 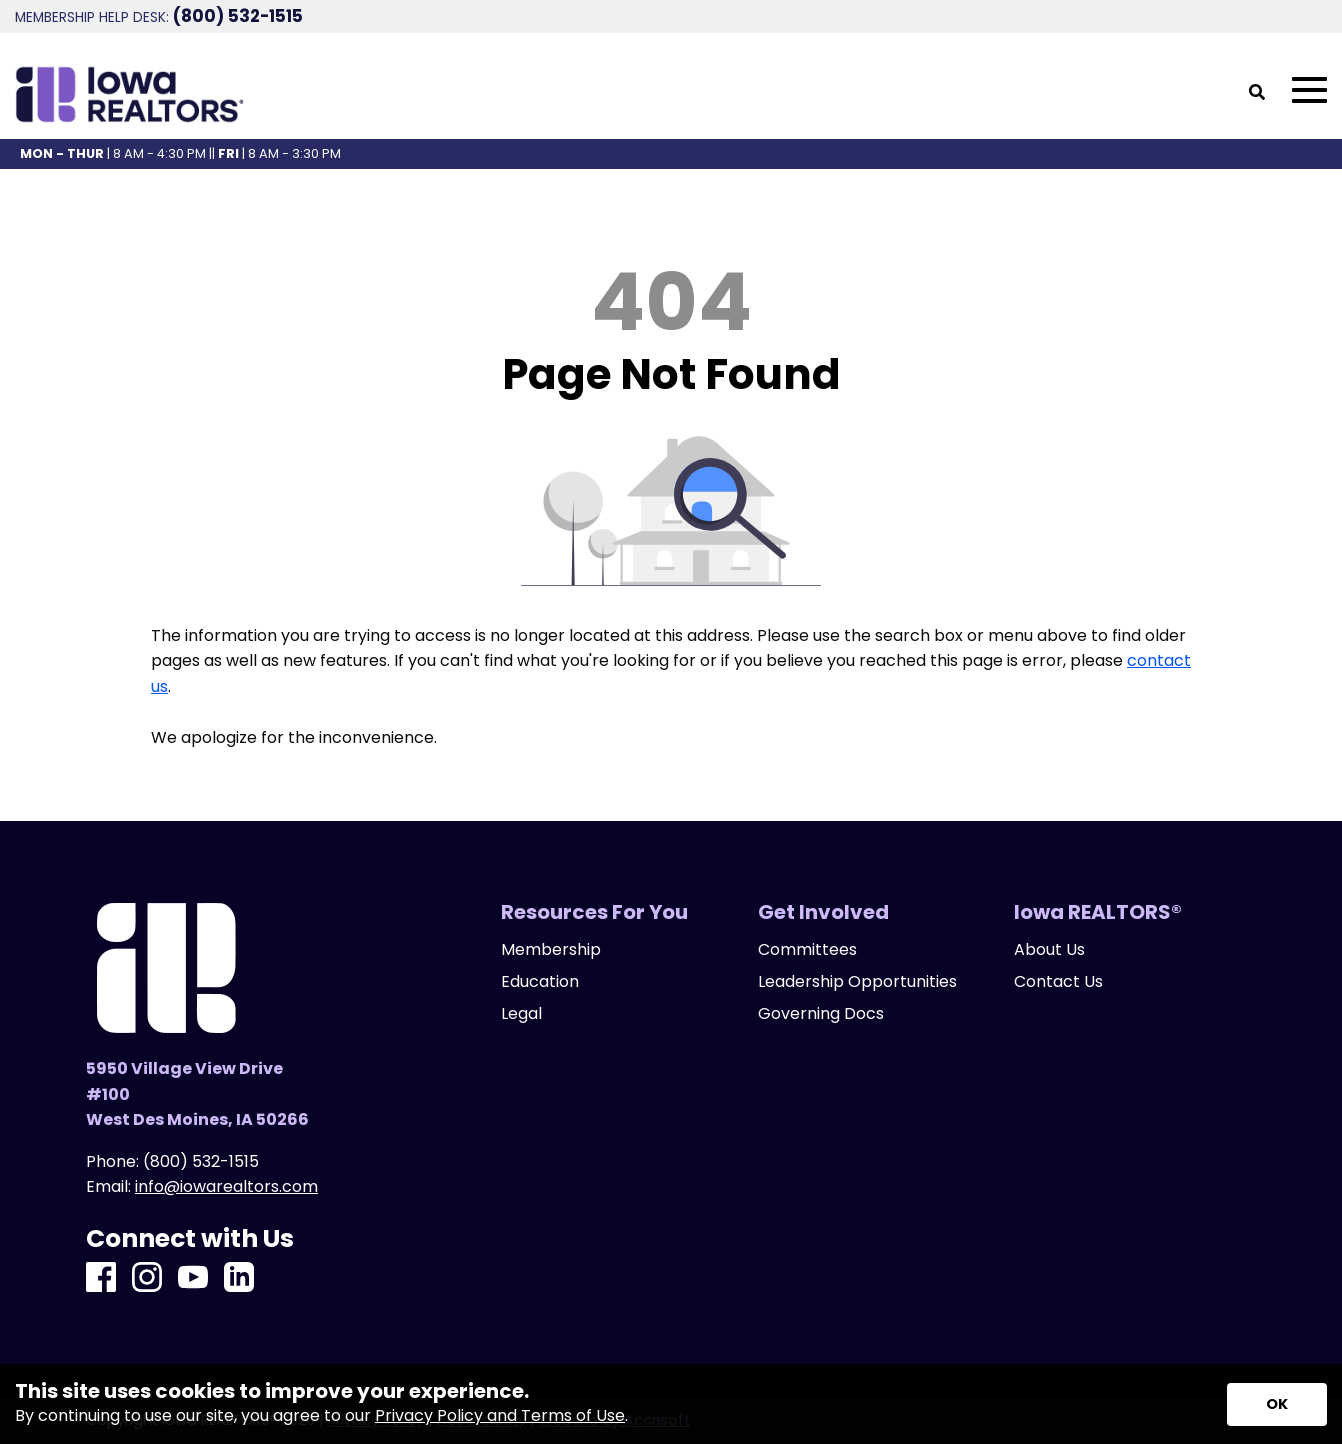 What do you see at coordinates (226, 1186) in the screenshot?
I see `info@iowarealtors.com` at bounding box center [226, 1186].